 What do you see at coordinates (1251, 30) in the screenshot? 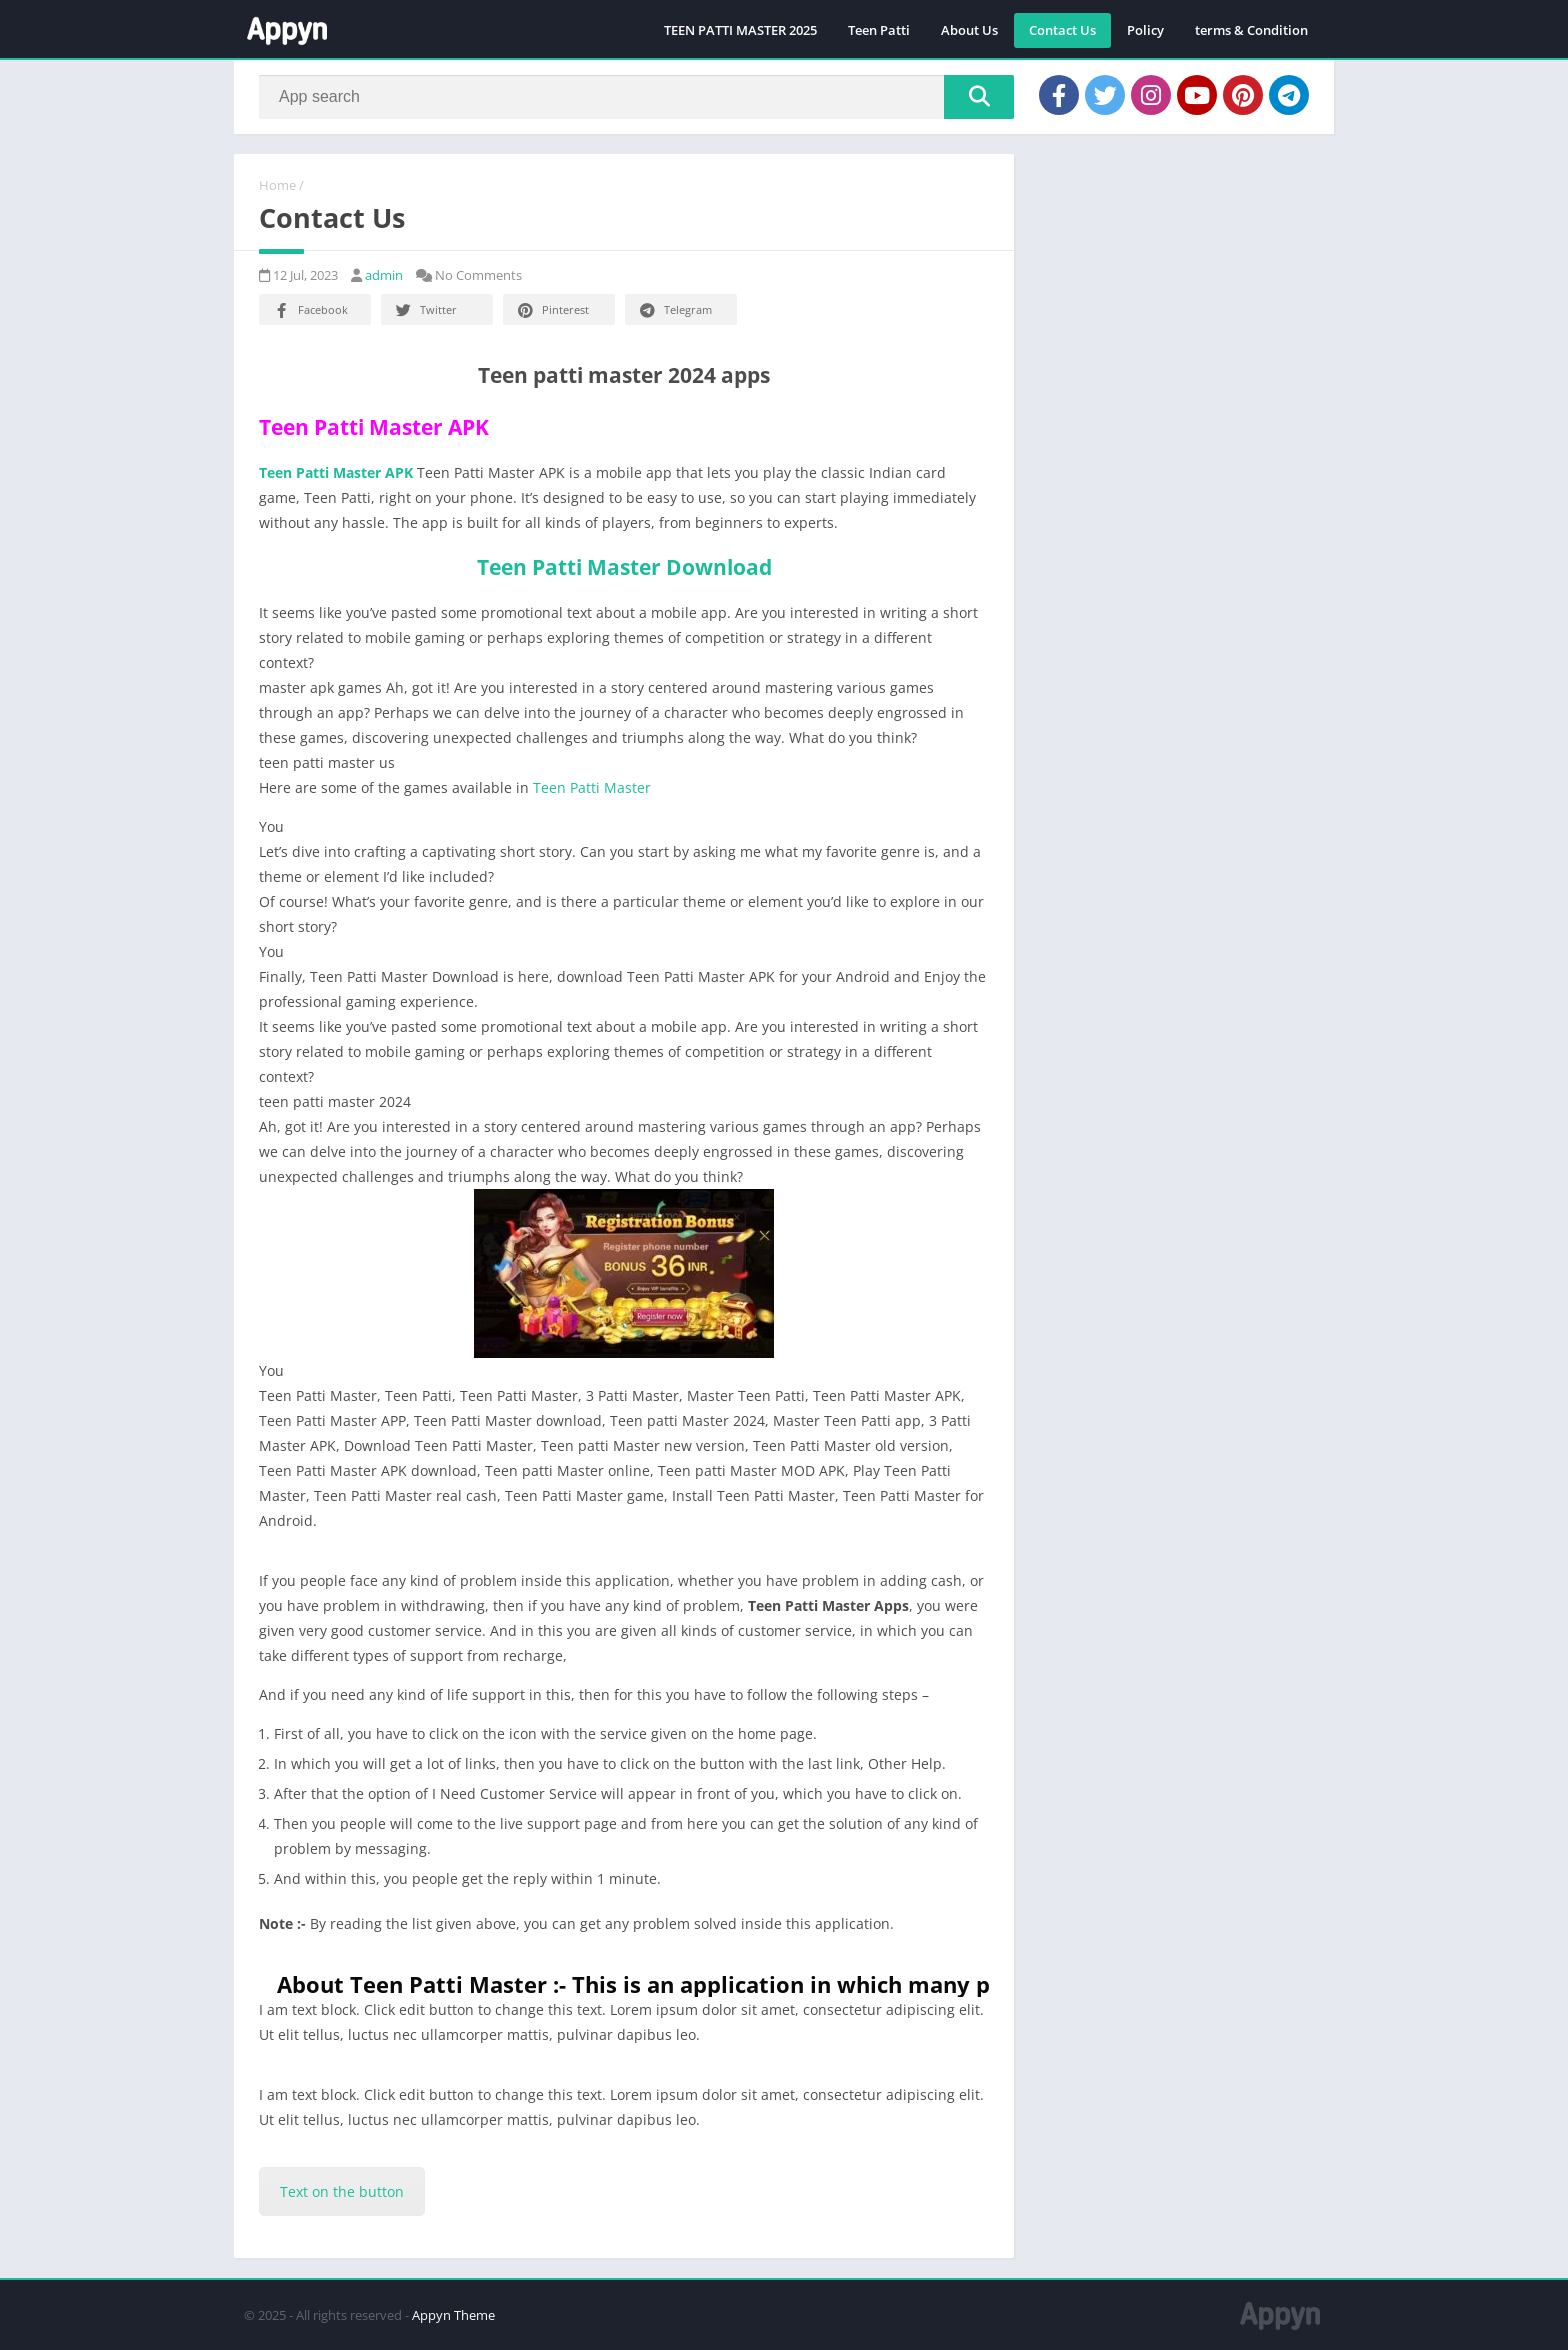
I see `terms & Condition` at bounding box center [1251, 30].